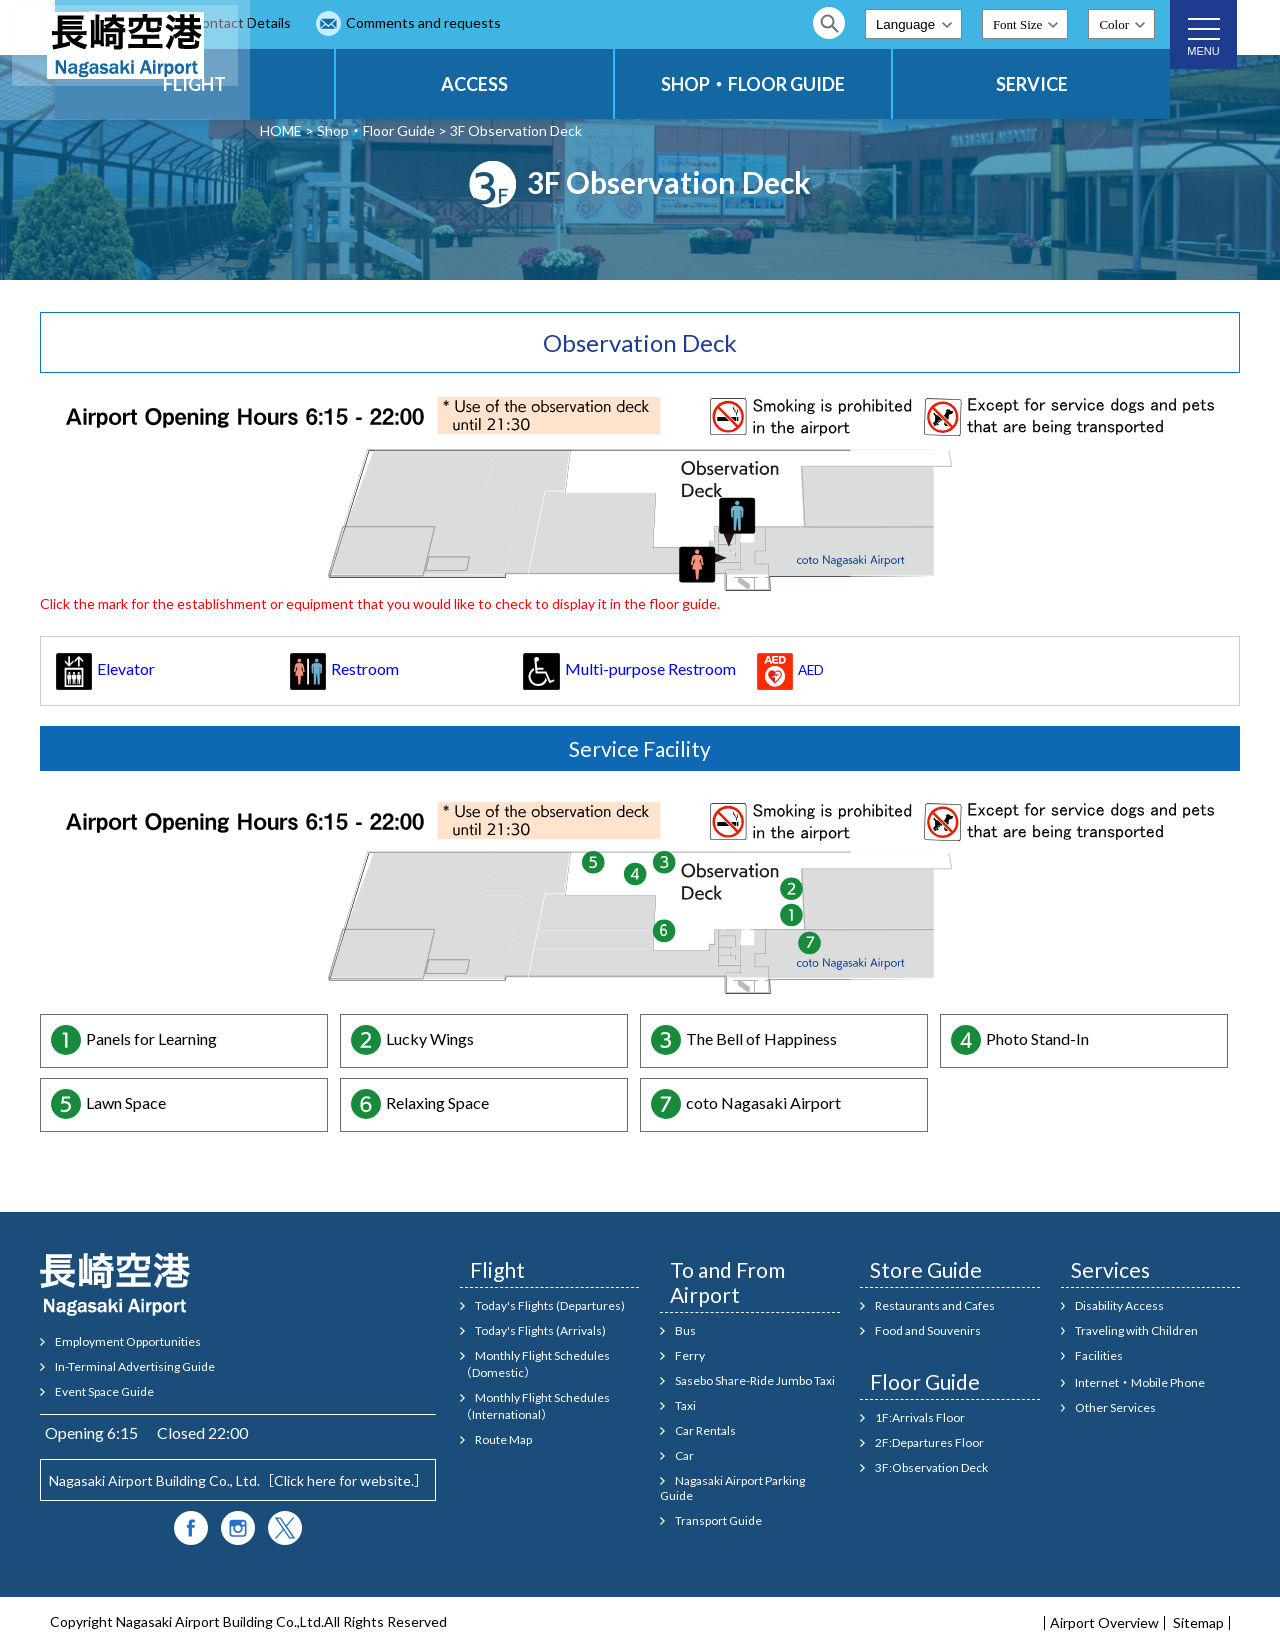 This screenshot has height=1646, width=1280. What do you see at coordinates (105, 668) in the screenshot?
I see `Elevator` at bounding box center [105, 668].